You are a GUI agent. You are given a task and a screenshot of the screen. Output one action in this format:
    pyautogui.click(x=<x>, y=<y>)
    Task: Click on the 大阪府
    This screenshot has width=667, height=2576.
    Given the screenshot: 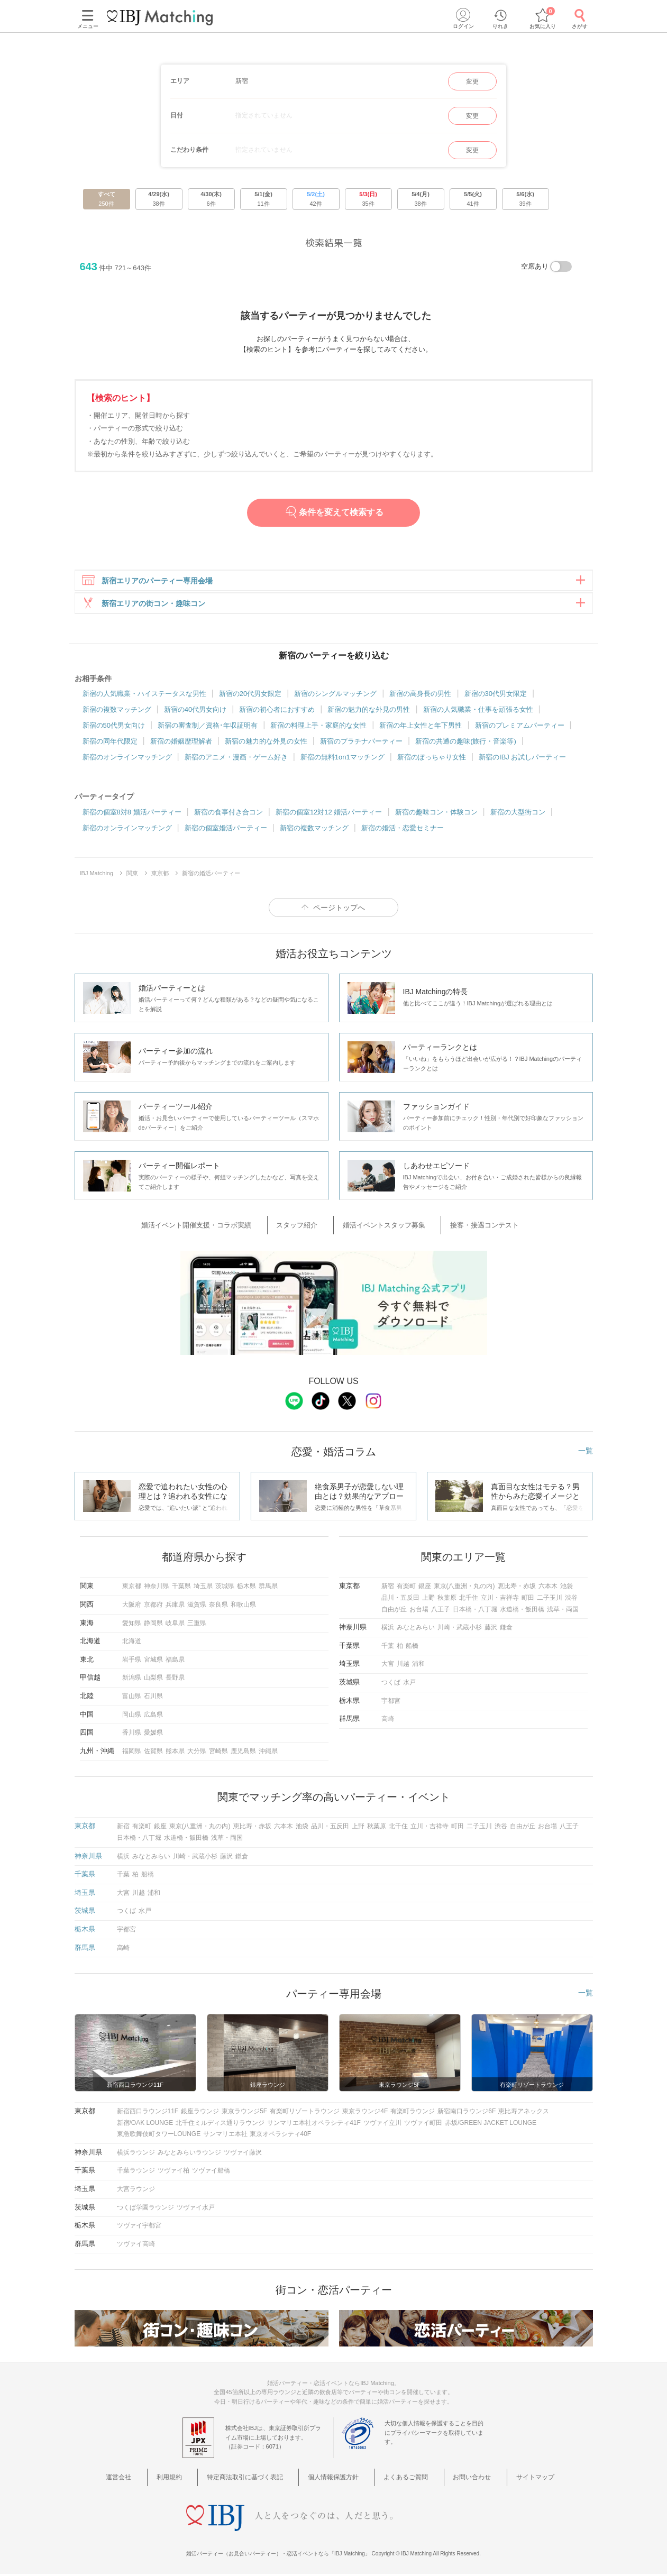 What is the action you would take?
    pyautogui.click(x=131, y=1605)
    